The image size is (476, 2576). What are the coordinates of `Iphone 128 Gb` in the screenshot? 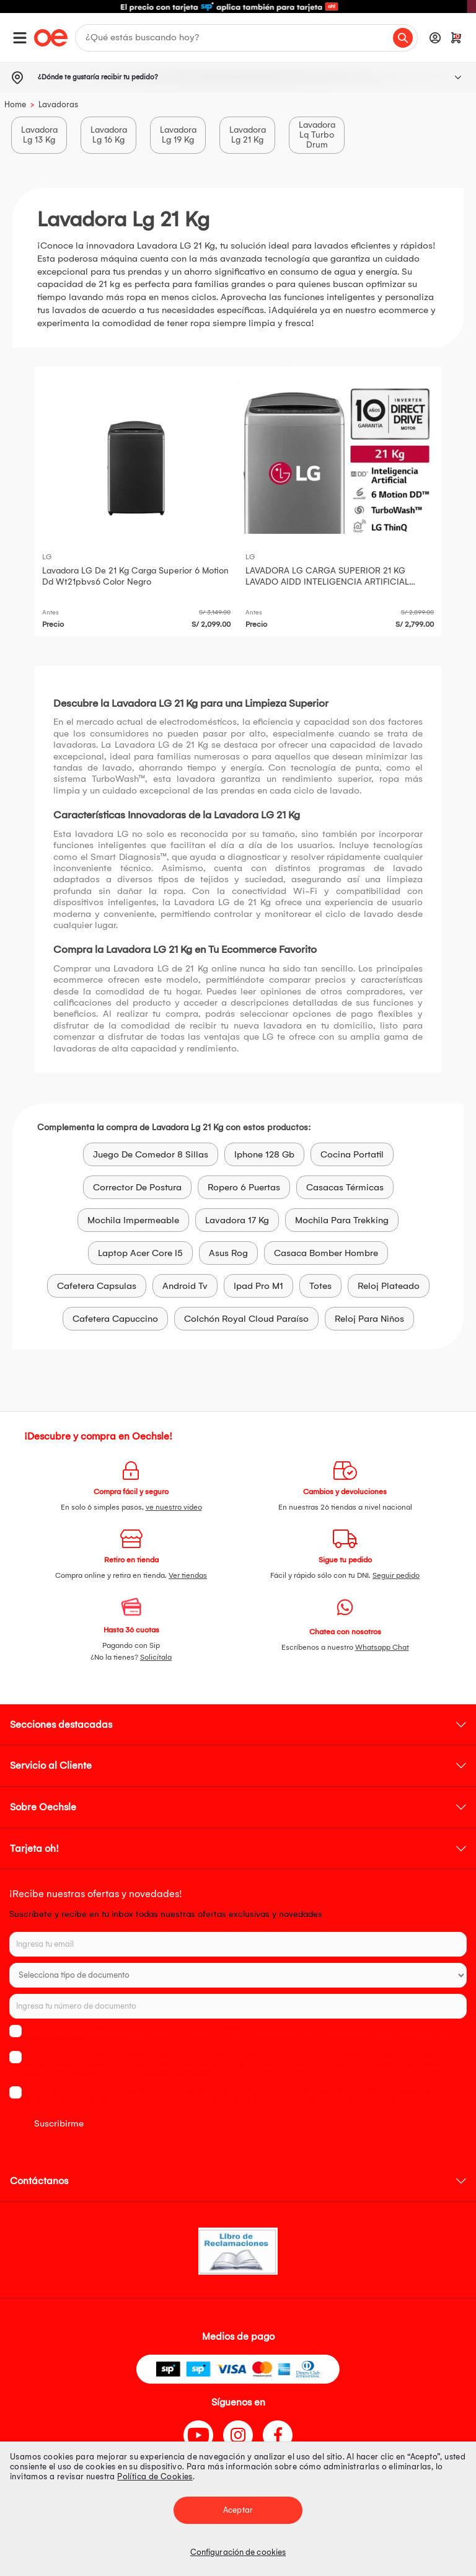 It's located at (264, 1154).